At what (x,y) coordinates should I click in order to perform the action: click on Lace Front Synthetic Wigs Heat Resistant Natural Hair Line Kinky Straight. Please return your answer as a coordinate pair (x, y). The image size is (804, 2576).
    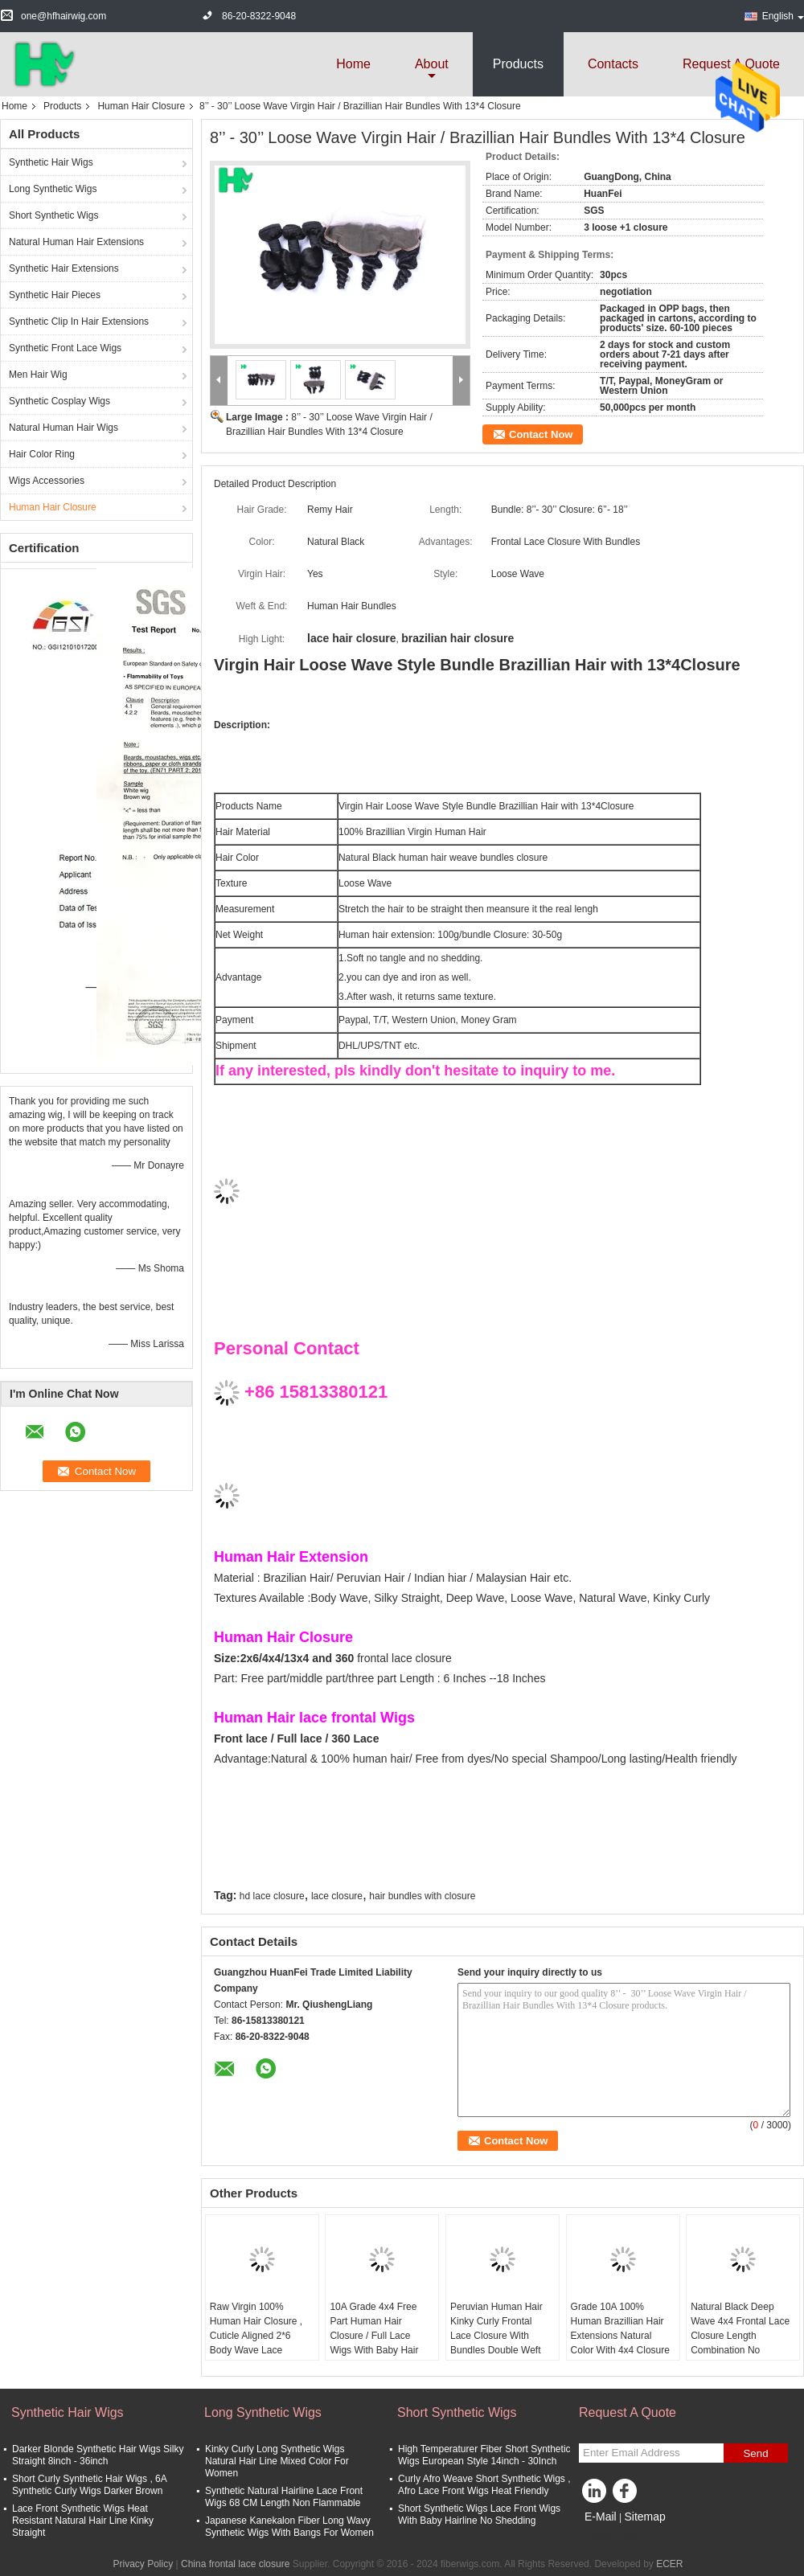
    Looking at the image, I should click on (83, 2520).